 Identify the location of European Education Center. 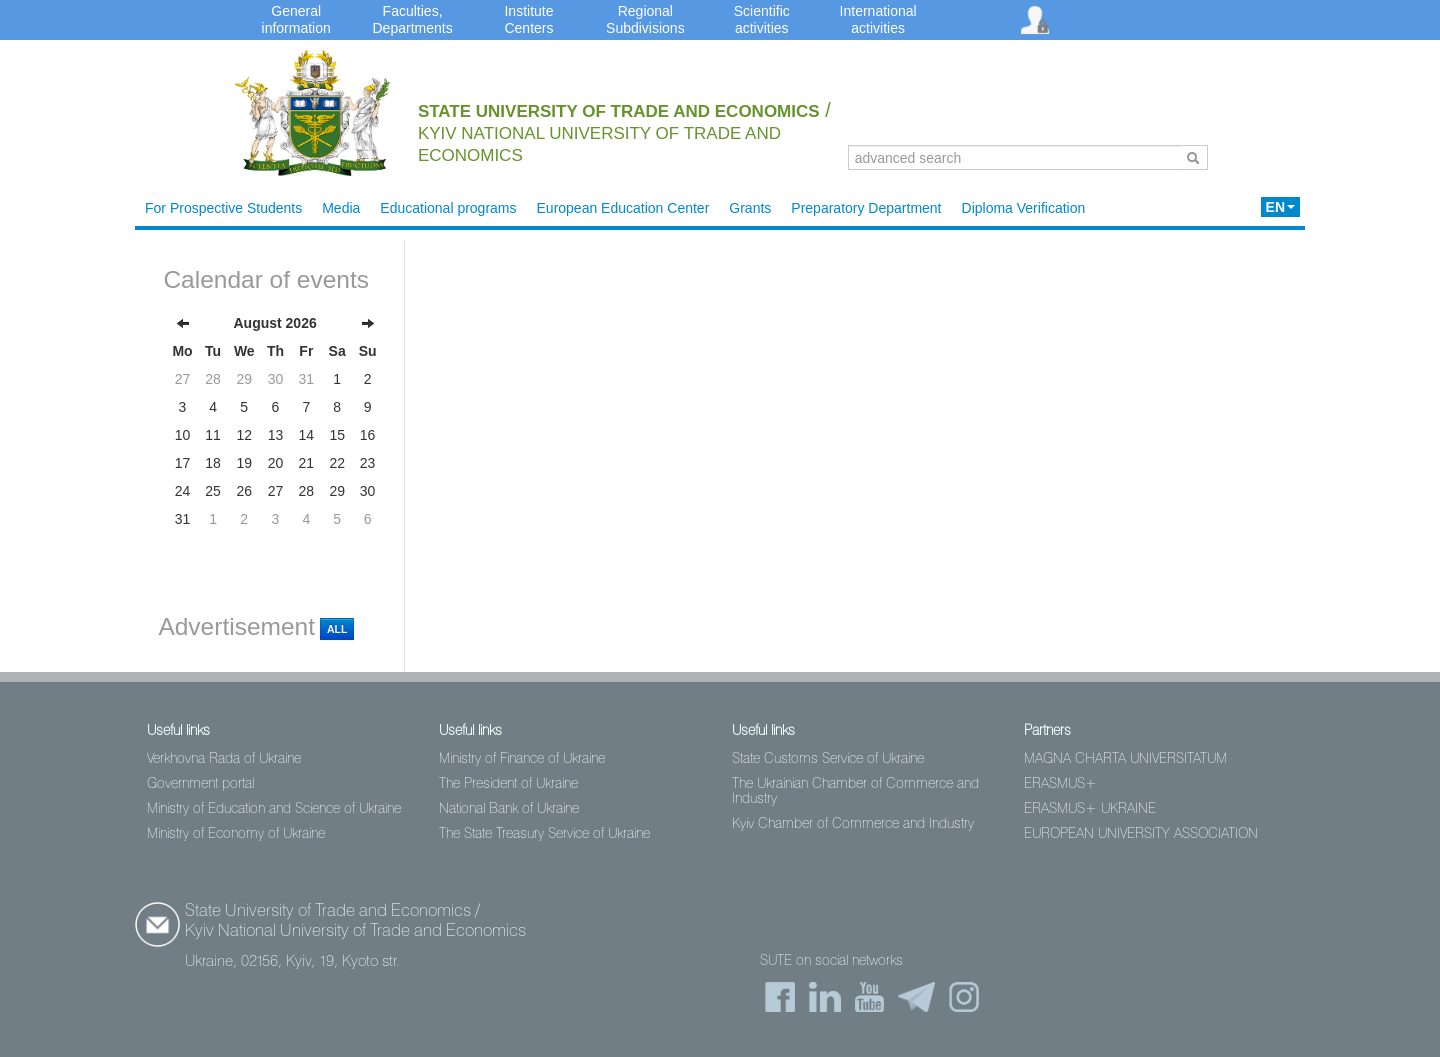
(623, 208).